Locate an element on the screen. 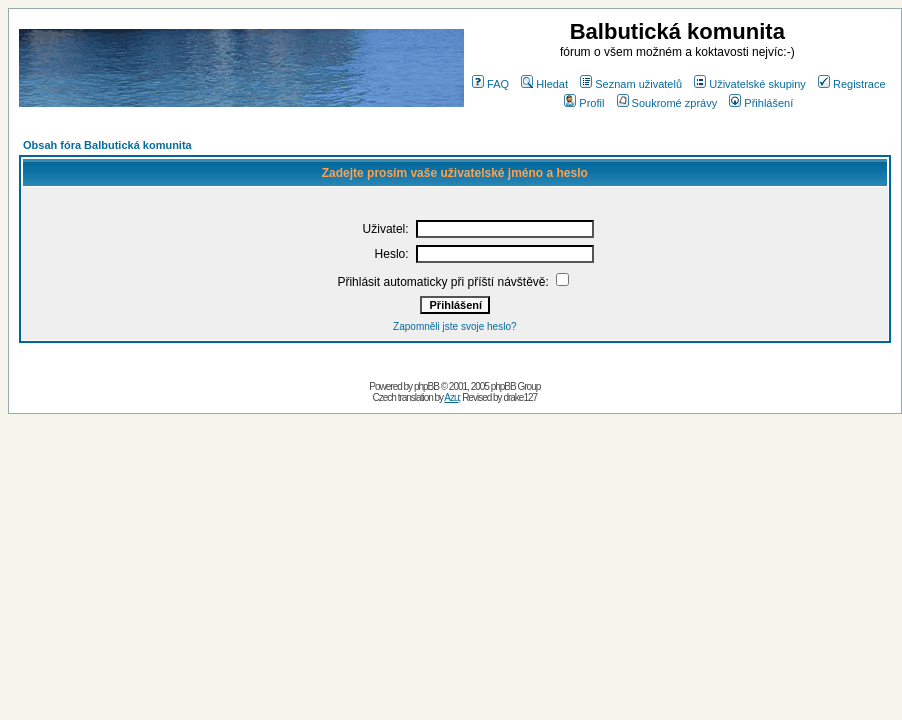 The height and width of the screenshot is (720, 902). Uživatelské skupiny is located at coordinates (750, 84).